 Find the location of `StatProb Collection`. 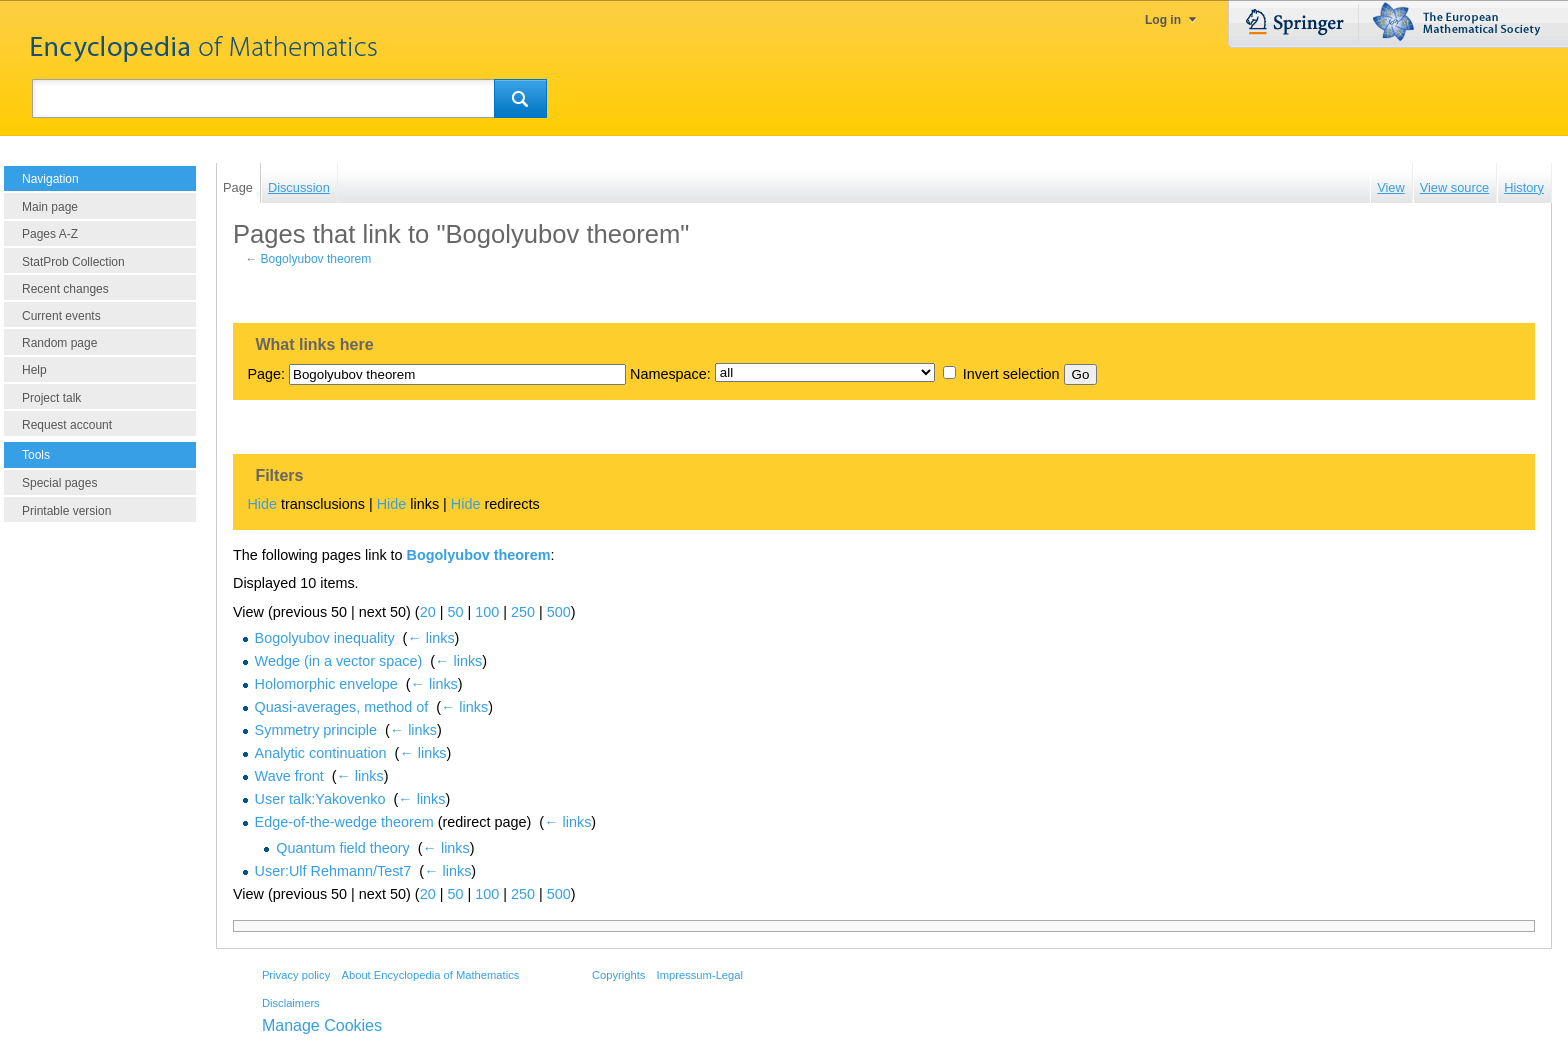

StatProb Collection is located at coordinates (73, 262).